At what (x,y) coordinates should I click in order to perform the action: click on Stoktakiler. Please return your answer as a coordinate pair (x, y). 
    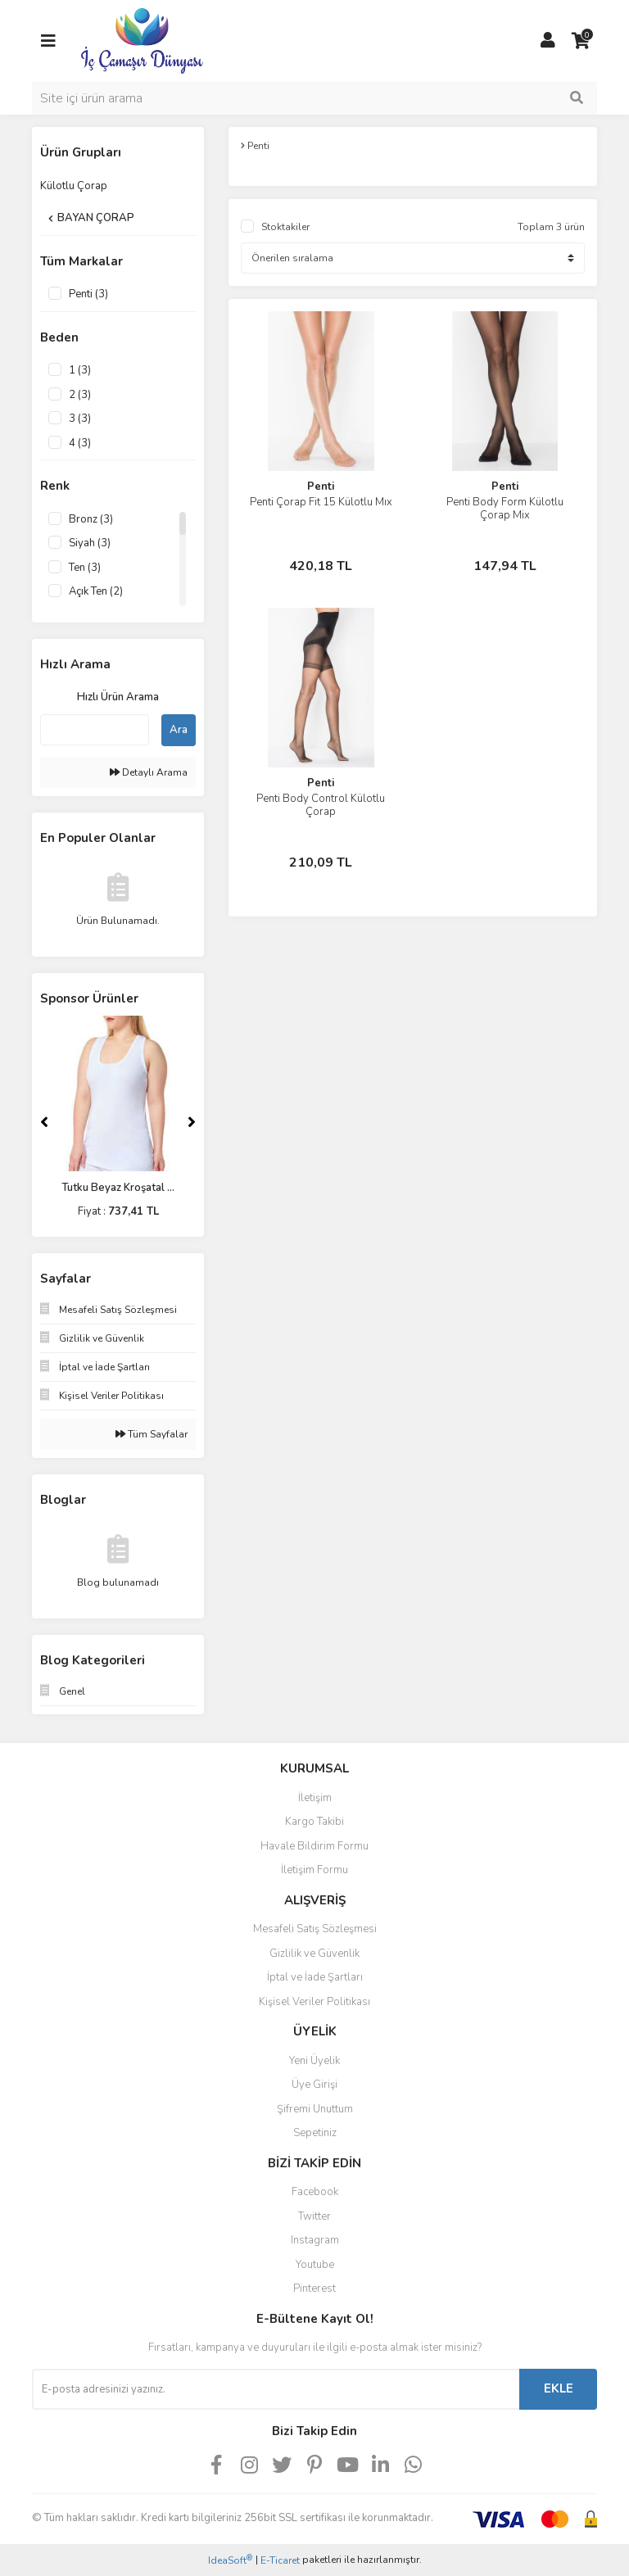
    Looking at the image, I should click on (285, 226).